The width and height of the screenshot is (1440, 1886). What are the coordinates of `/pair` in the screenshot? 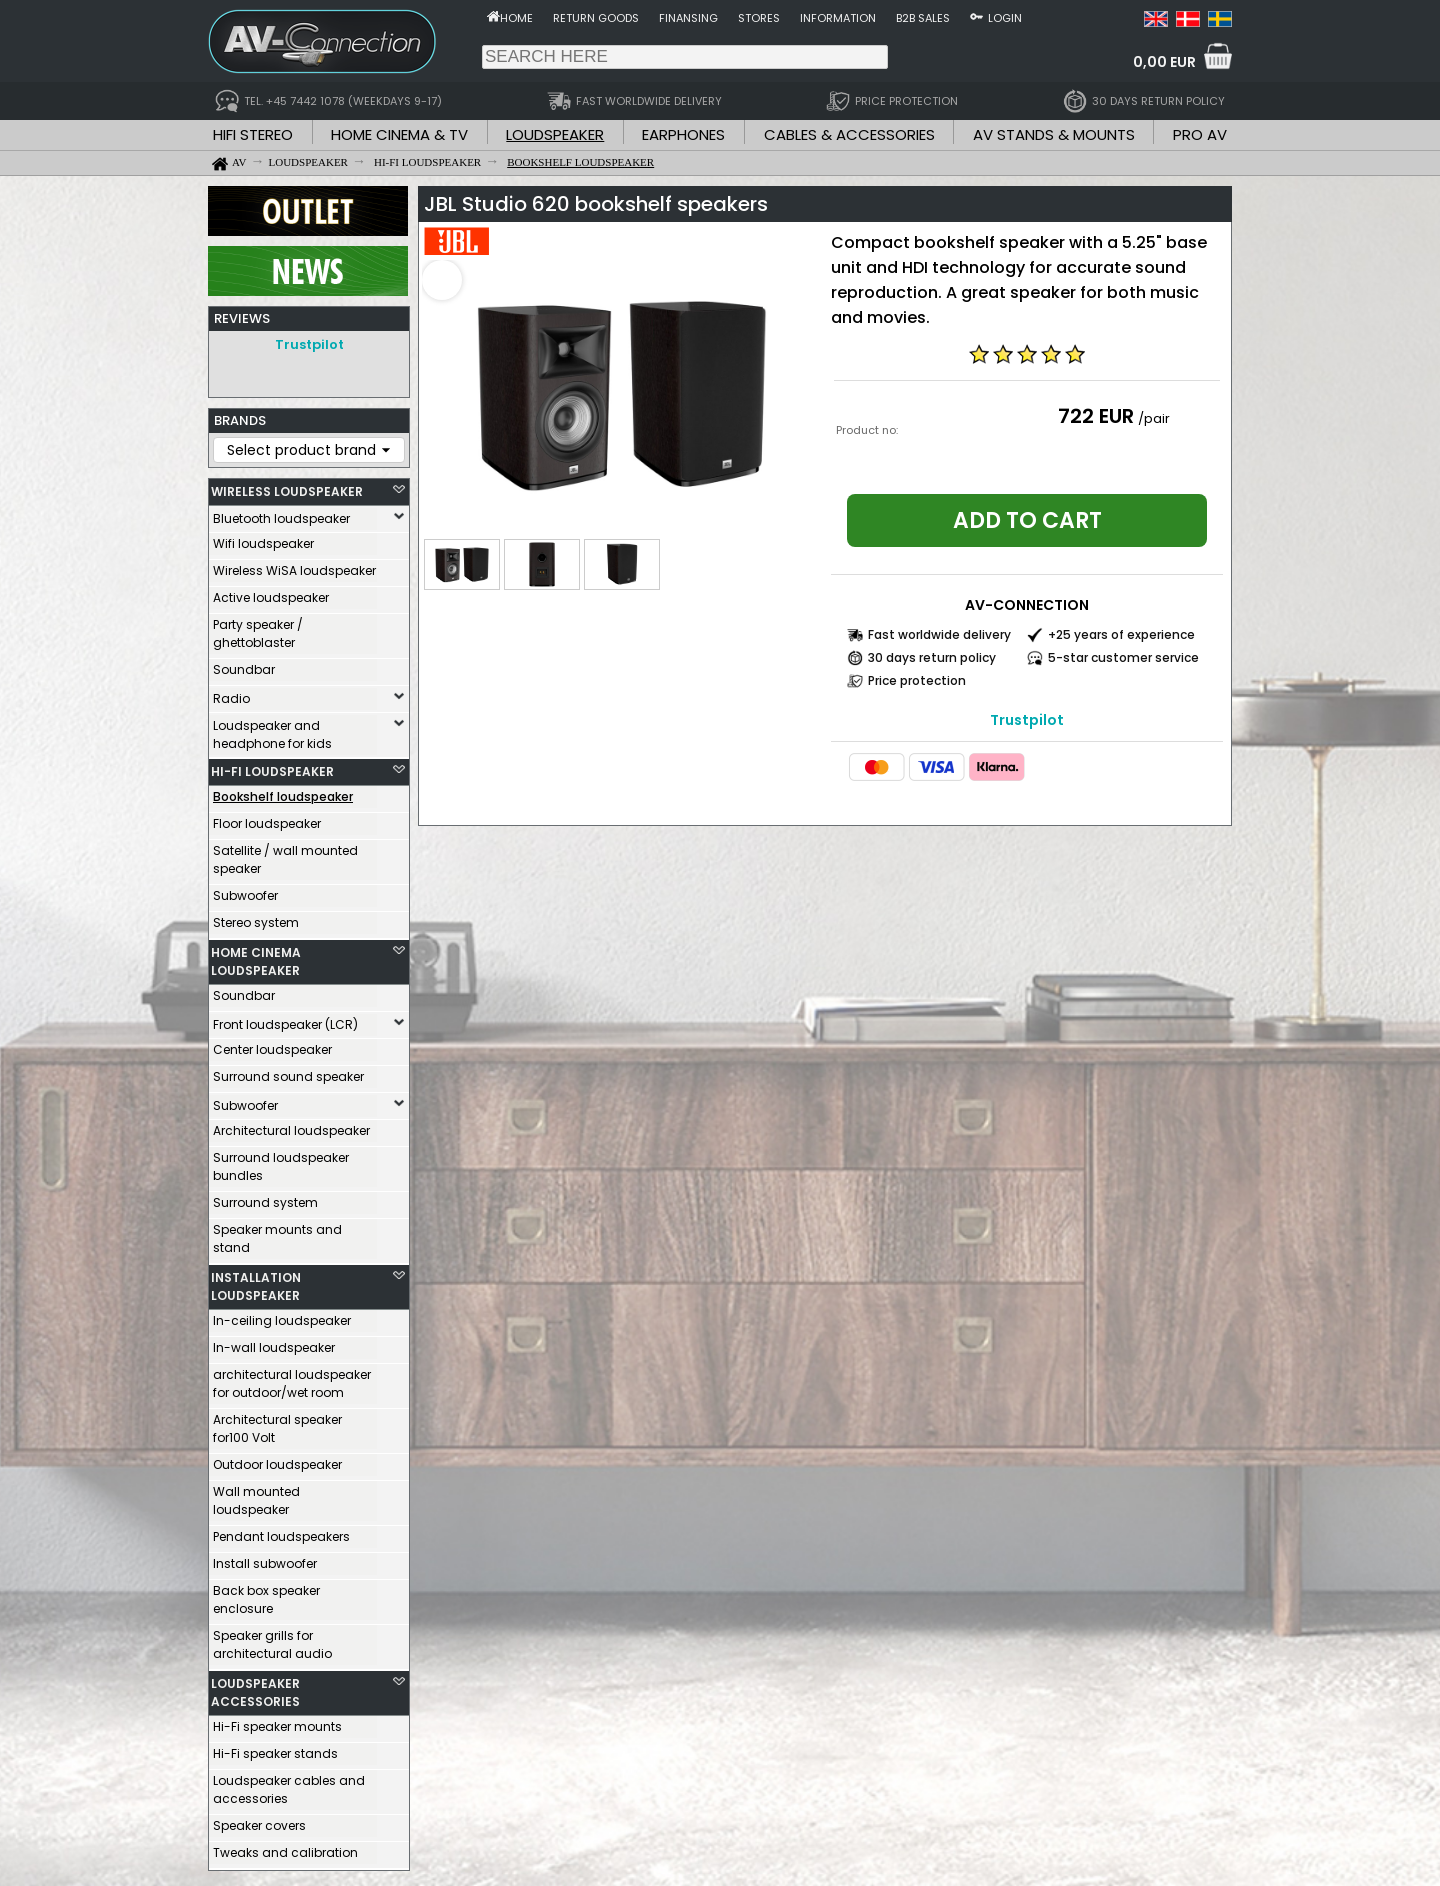 It's located at (1154, 418).